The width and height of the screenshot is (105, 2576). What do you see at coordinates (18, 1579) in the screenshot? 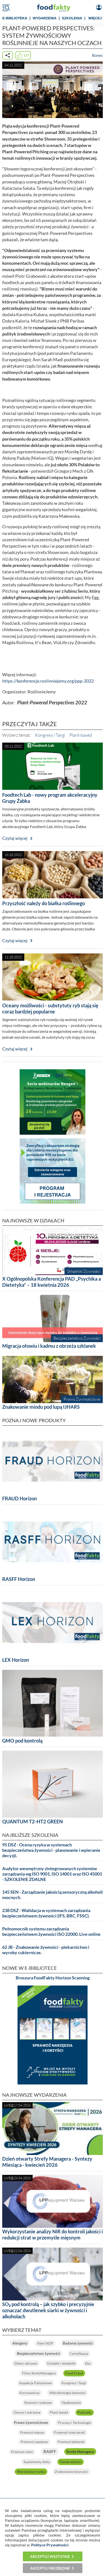
I see `RASFF Horizon` at bounding box center [18, 1579].